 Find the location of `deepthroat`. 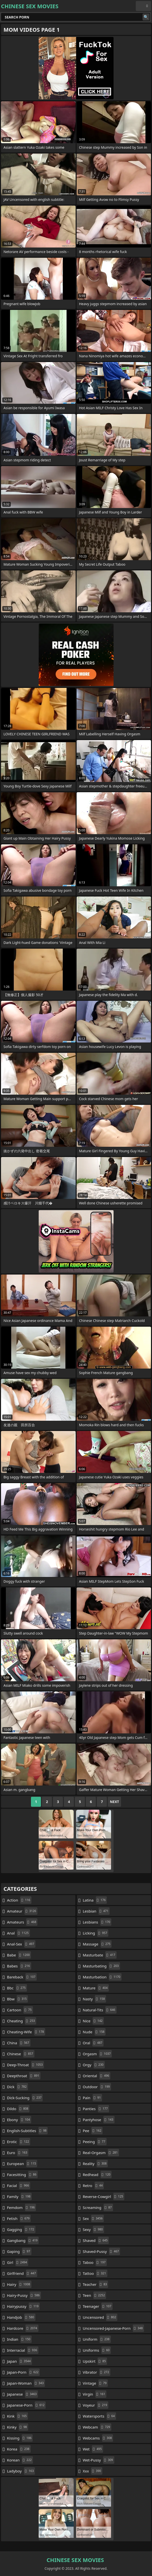

deepthroat is located at coordinates (23, 2075).